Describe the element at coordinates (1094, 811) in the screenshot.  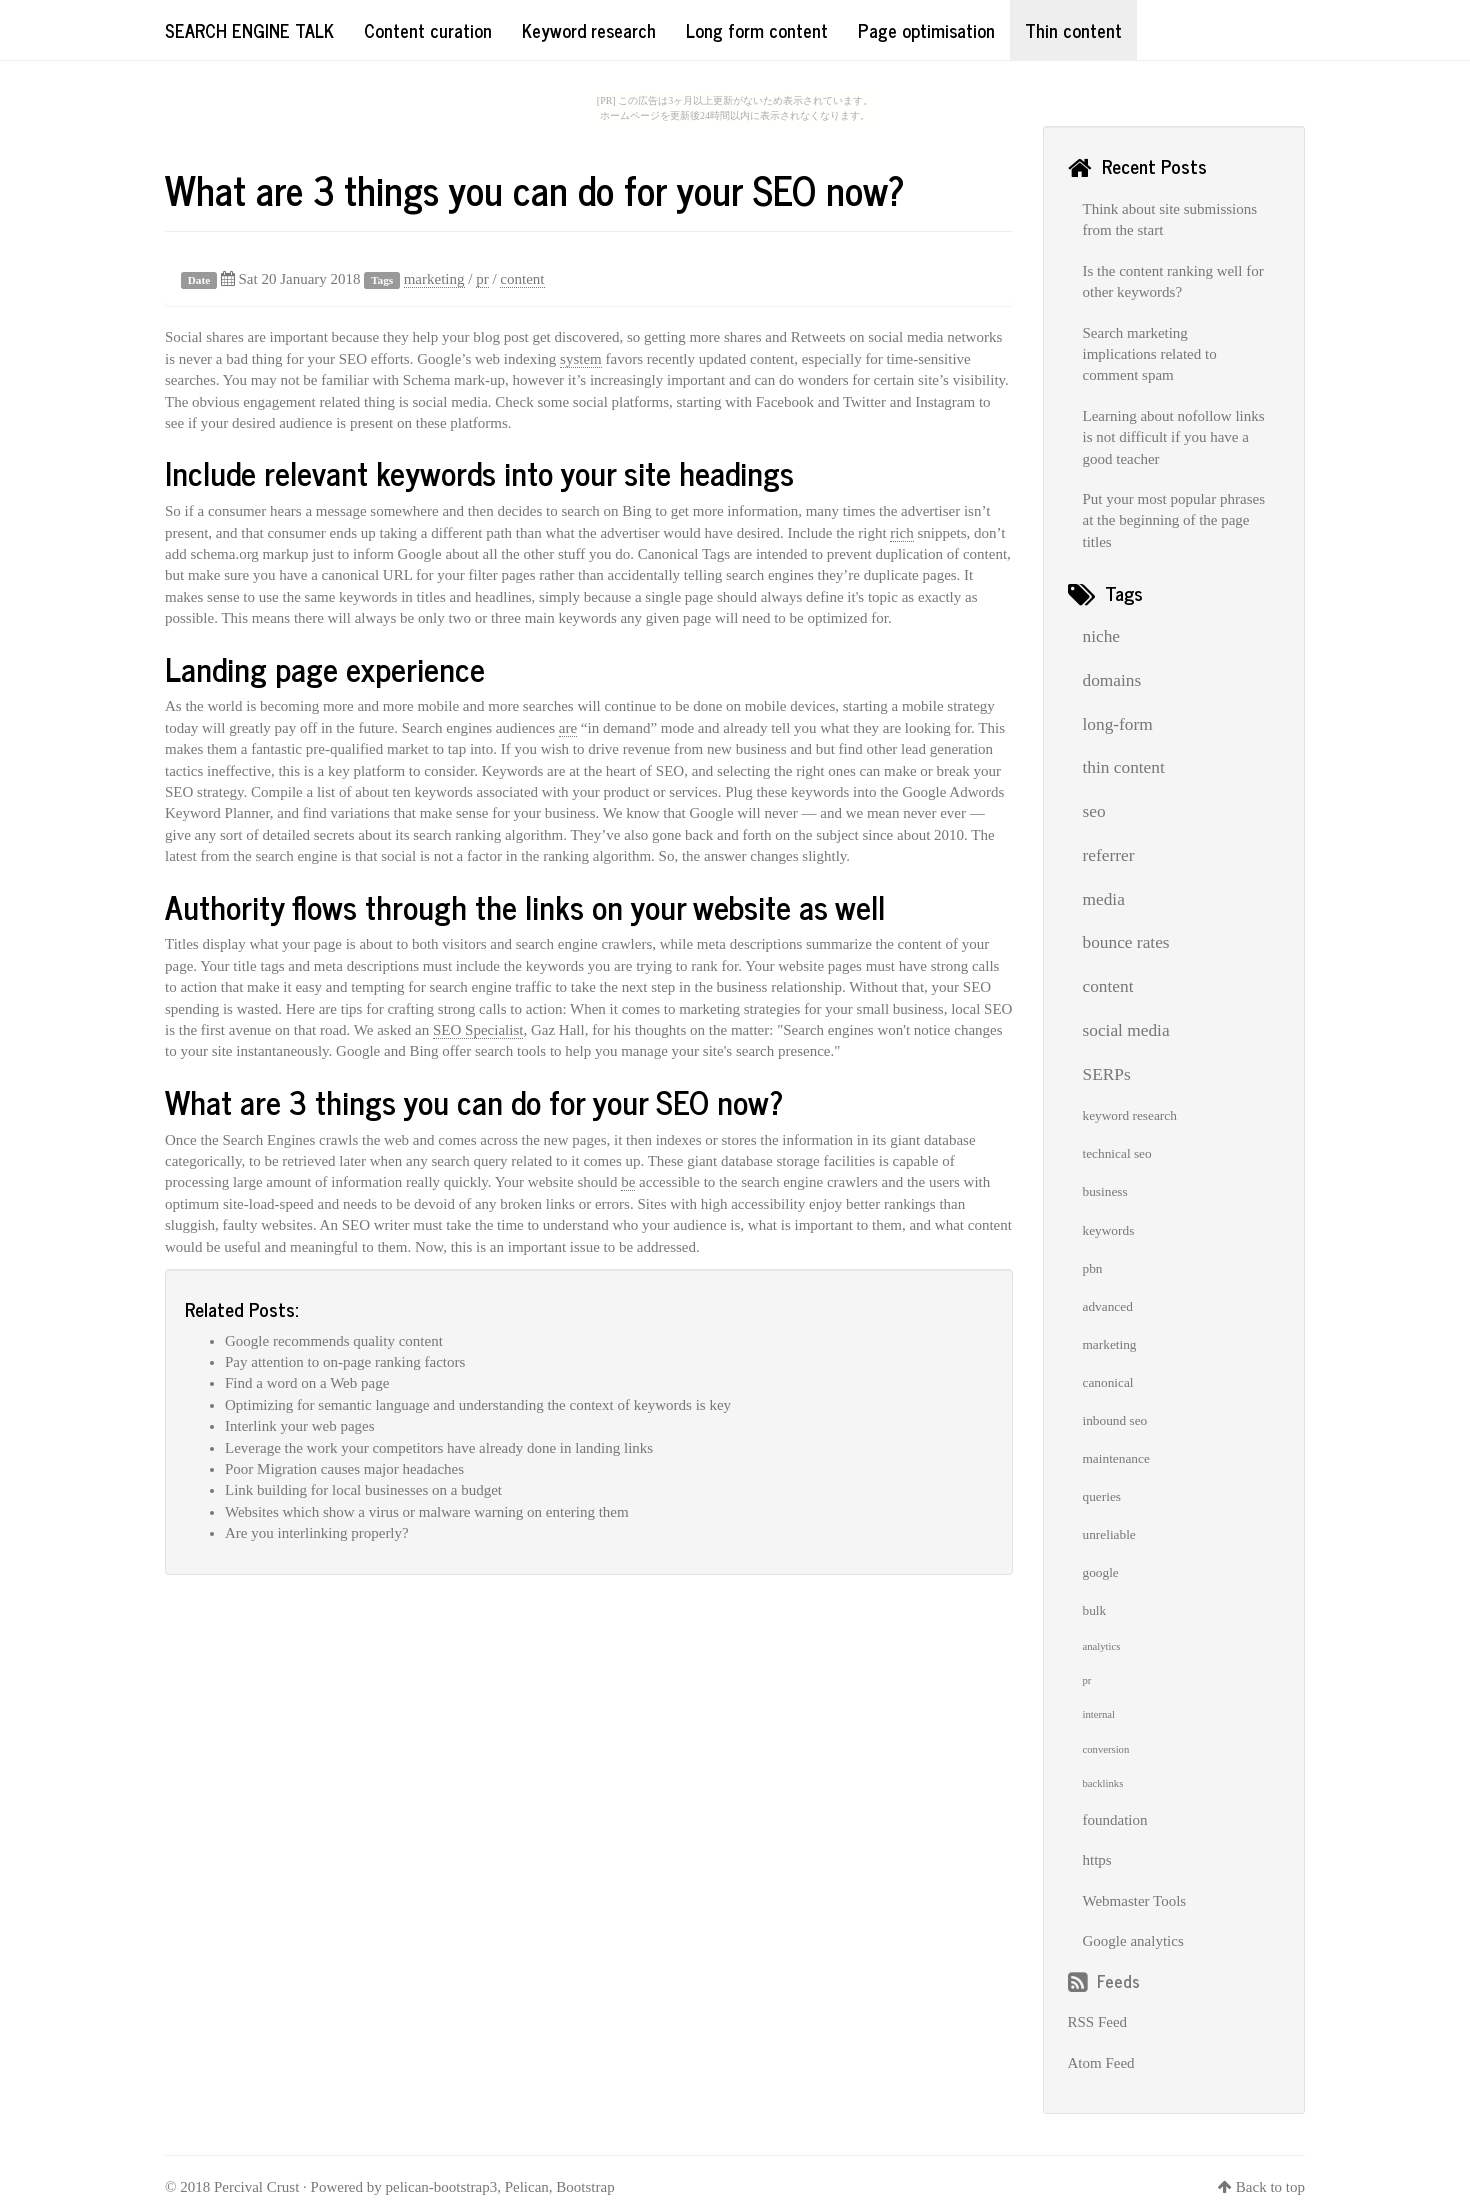
I see `seo` at that location.